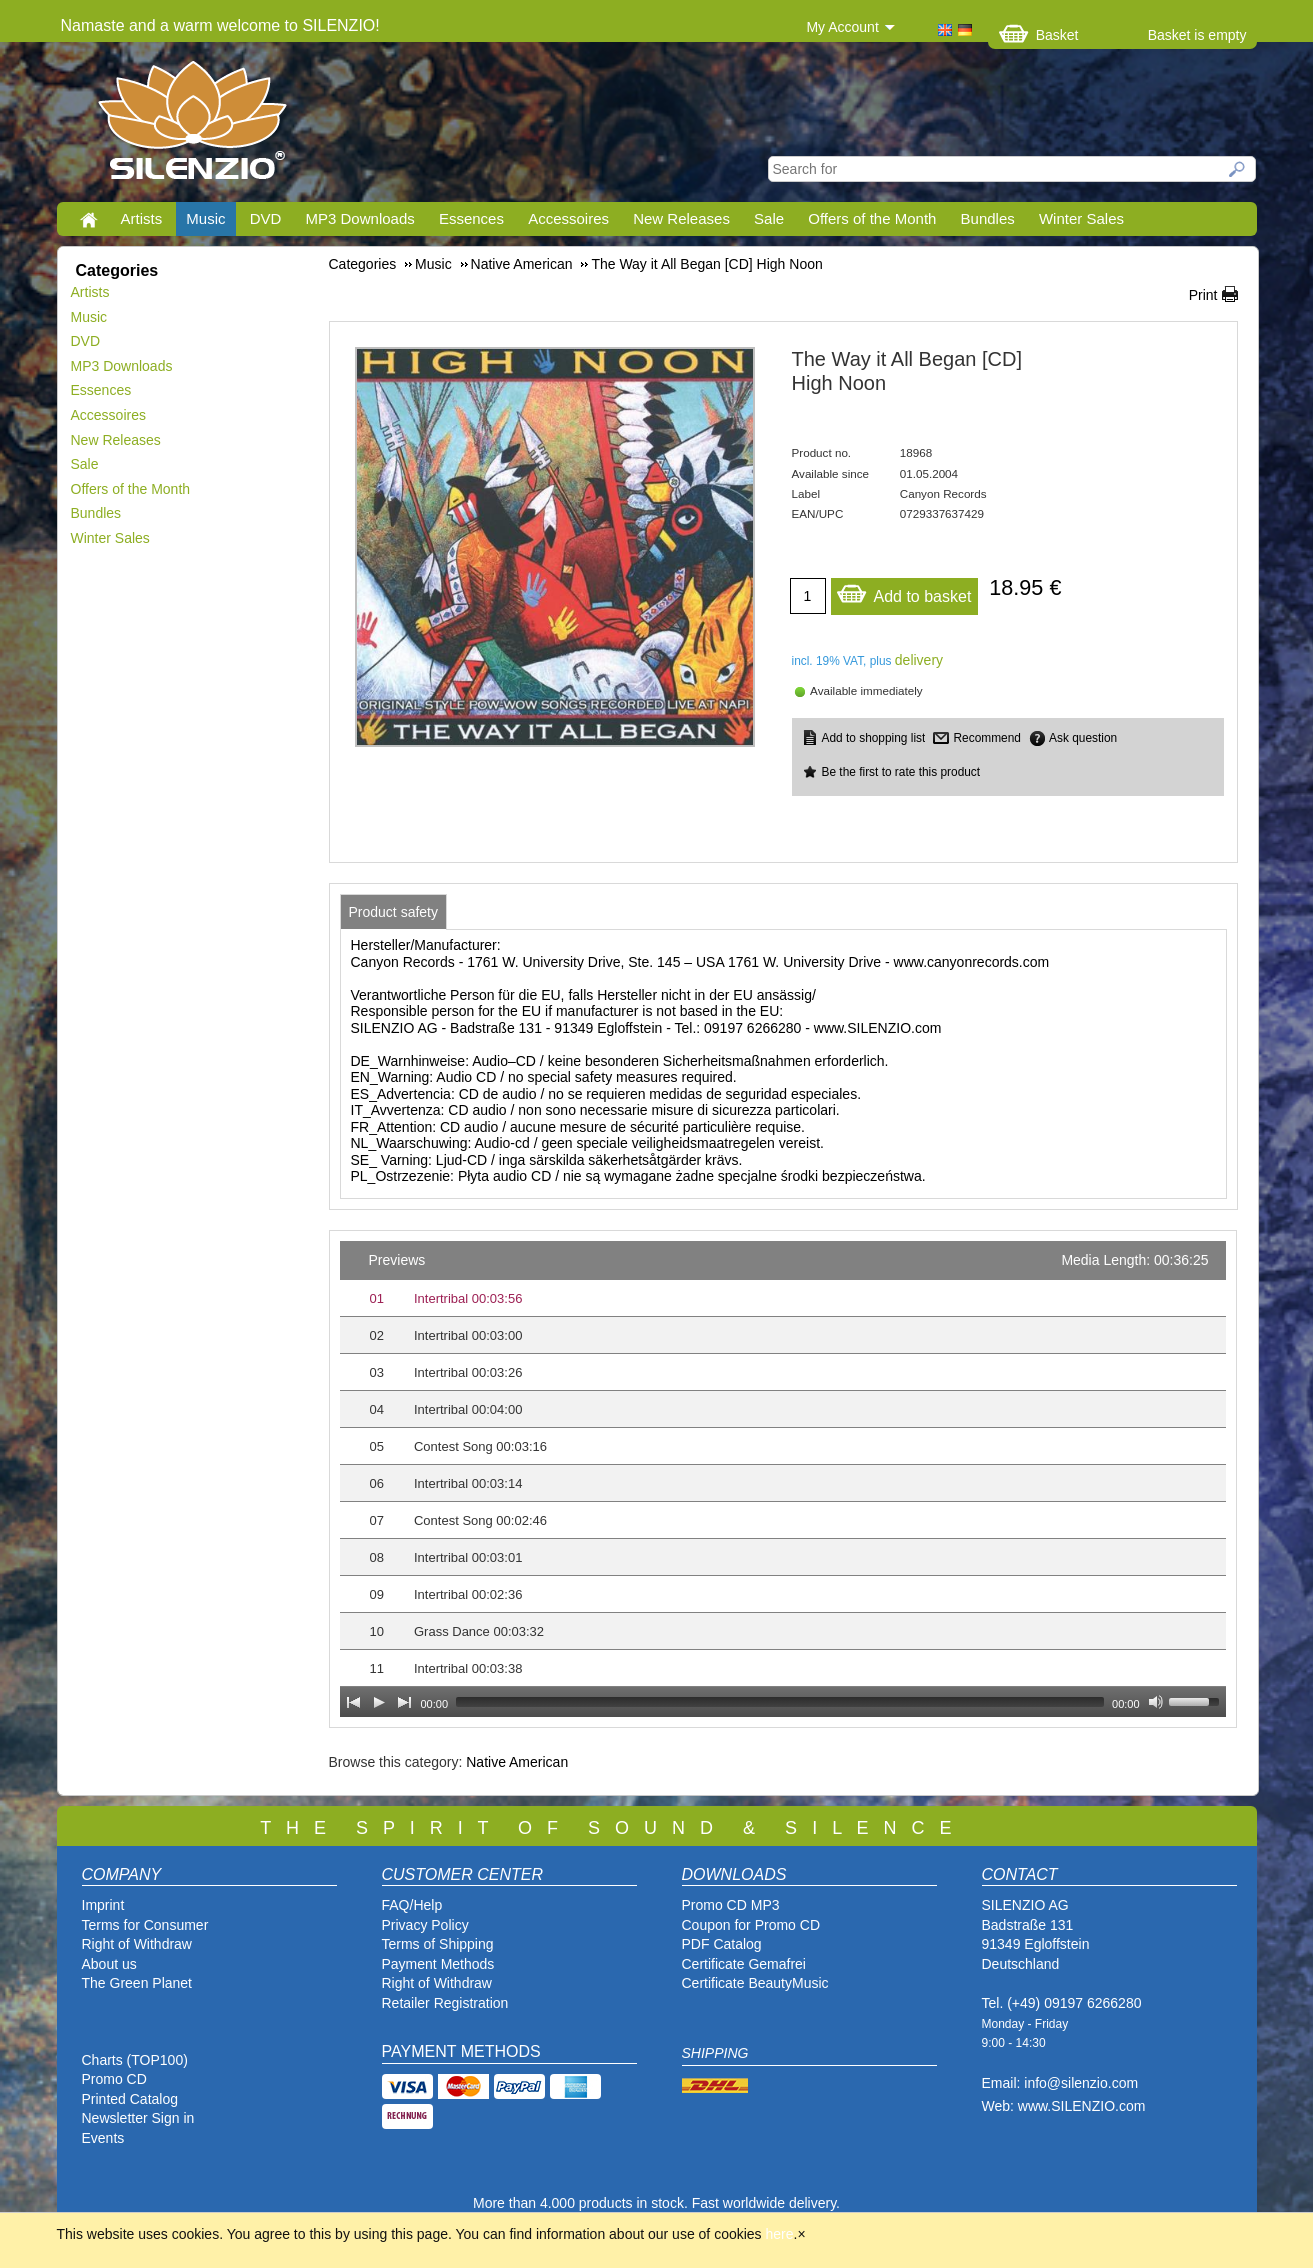 Image resolution: width=1313 pixels, height=2268 pixels. I want to click on Privacy Policy, so click(425, 1925).